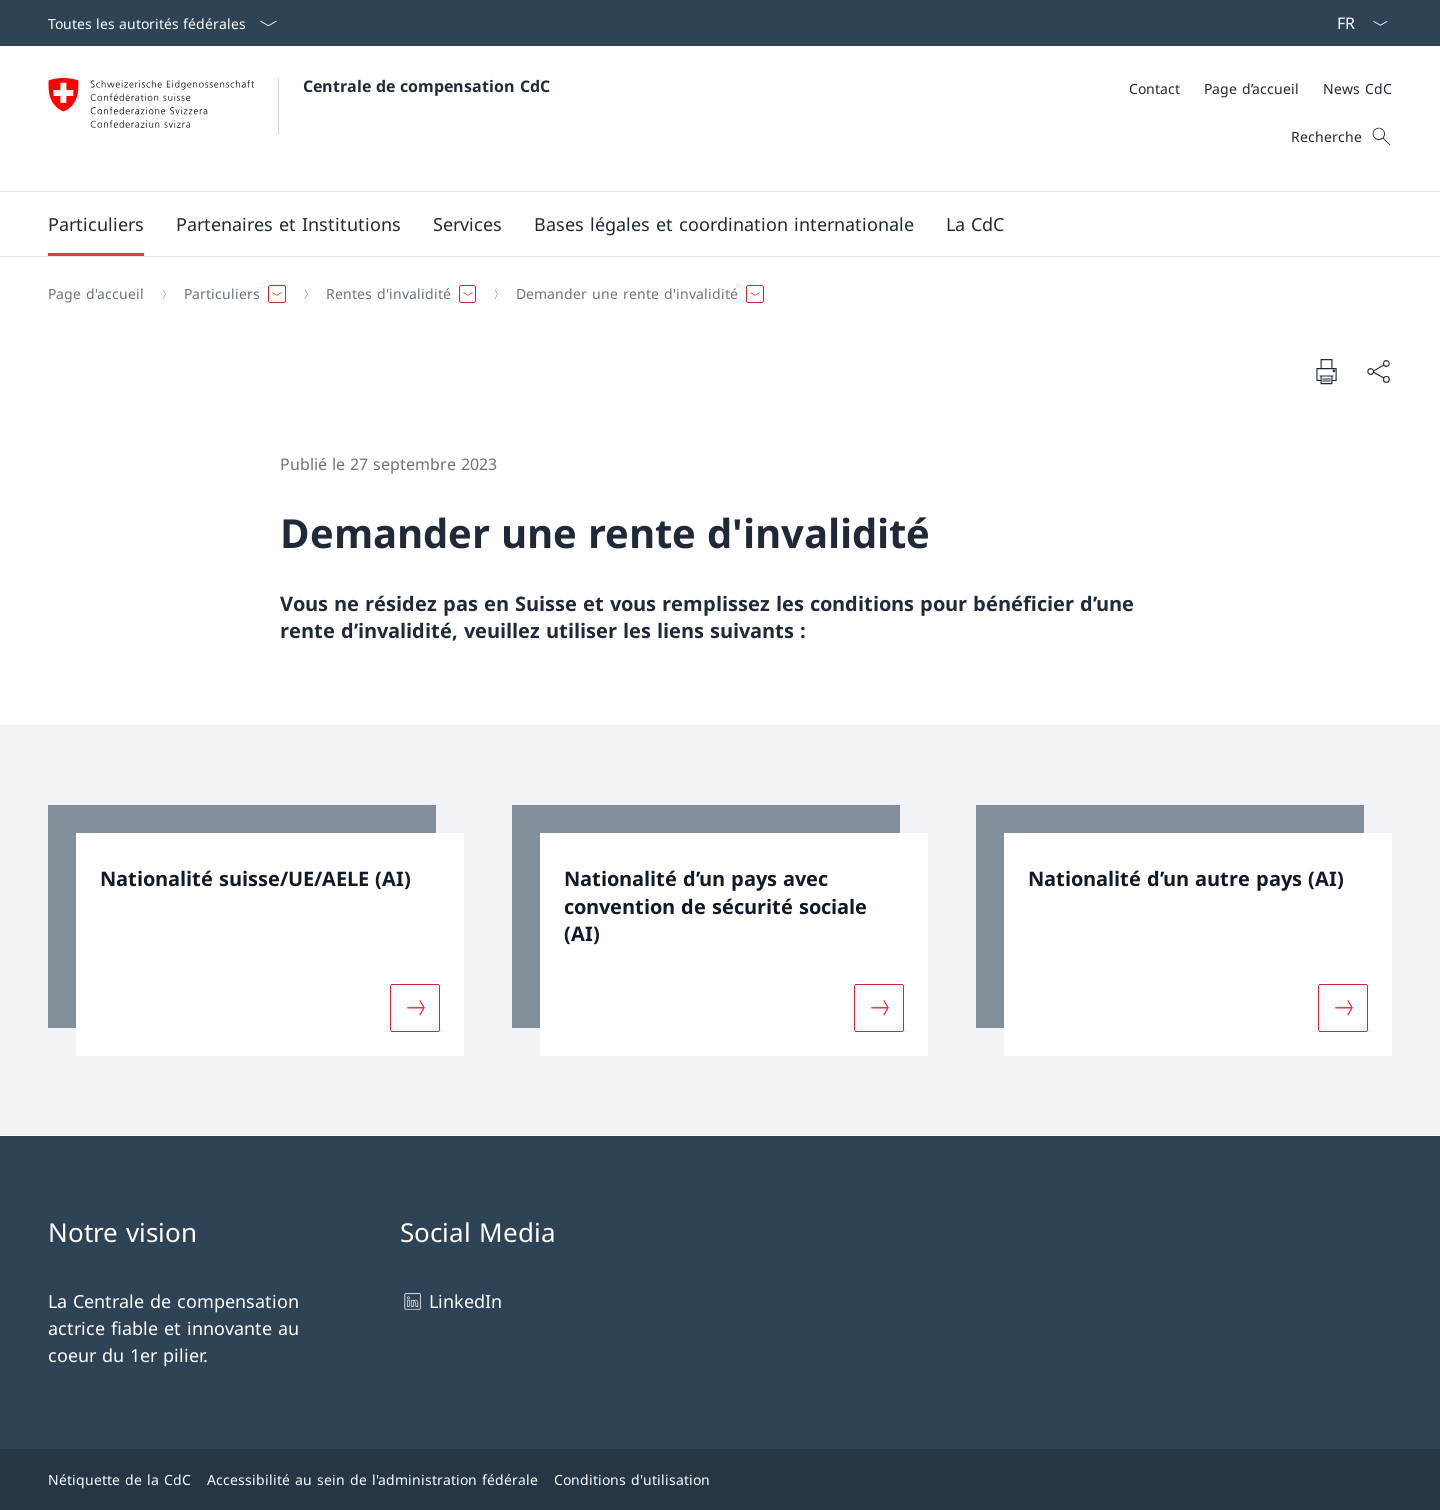 Image resolution: width=1440 pixels, height=1510 pixels. I want to click on [Pied de page], so click(720, 1479).